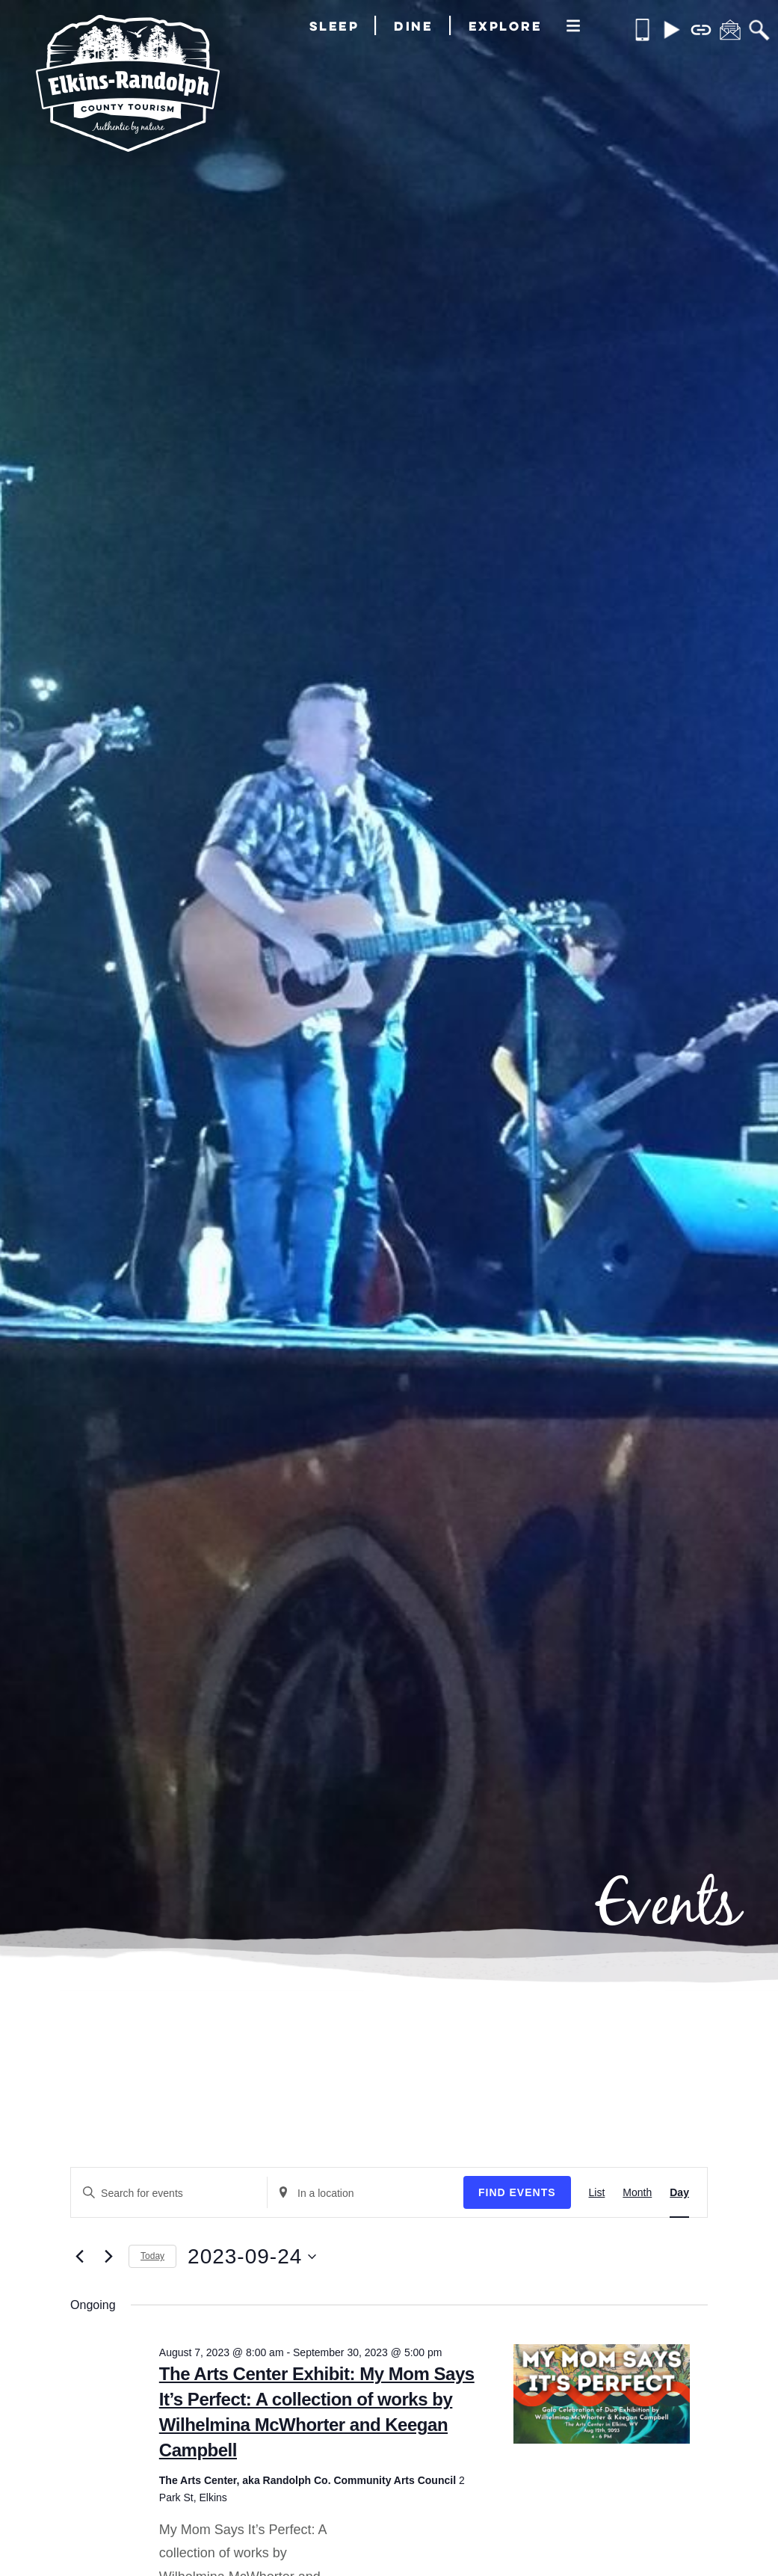  I want to click on [Display Events in Month View], so click(637, 2192).